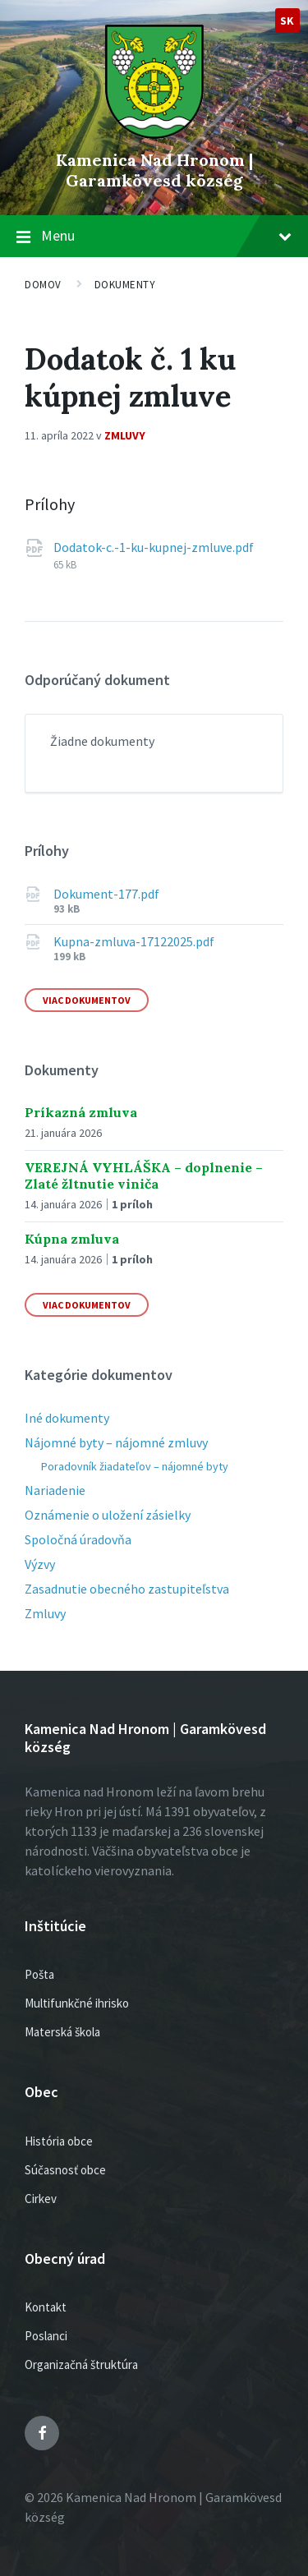  I want to click on sk, so click(287, 20).